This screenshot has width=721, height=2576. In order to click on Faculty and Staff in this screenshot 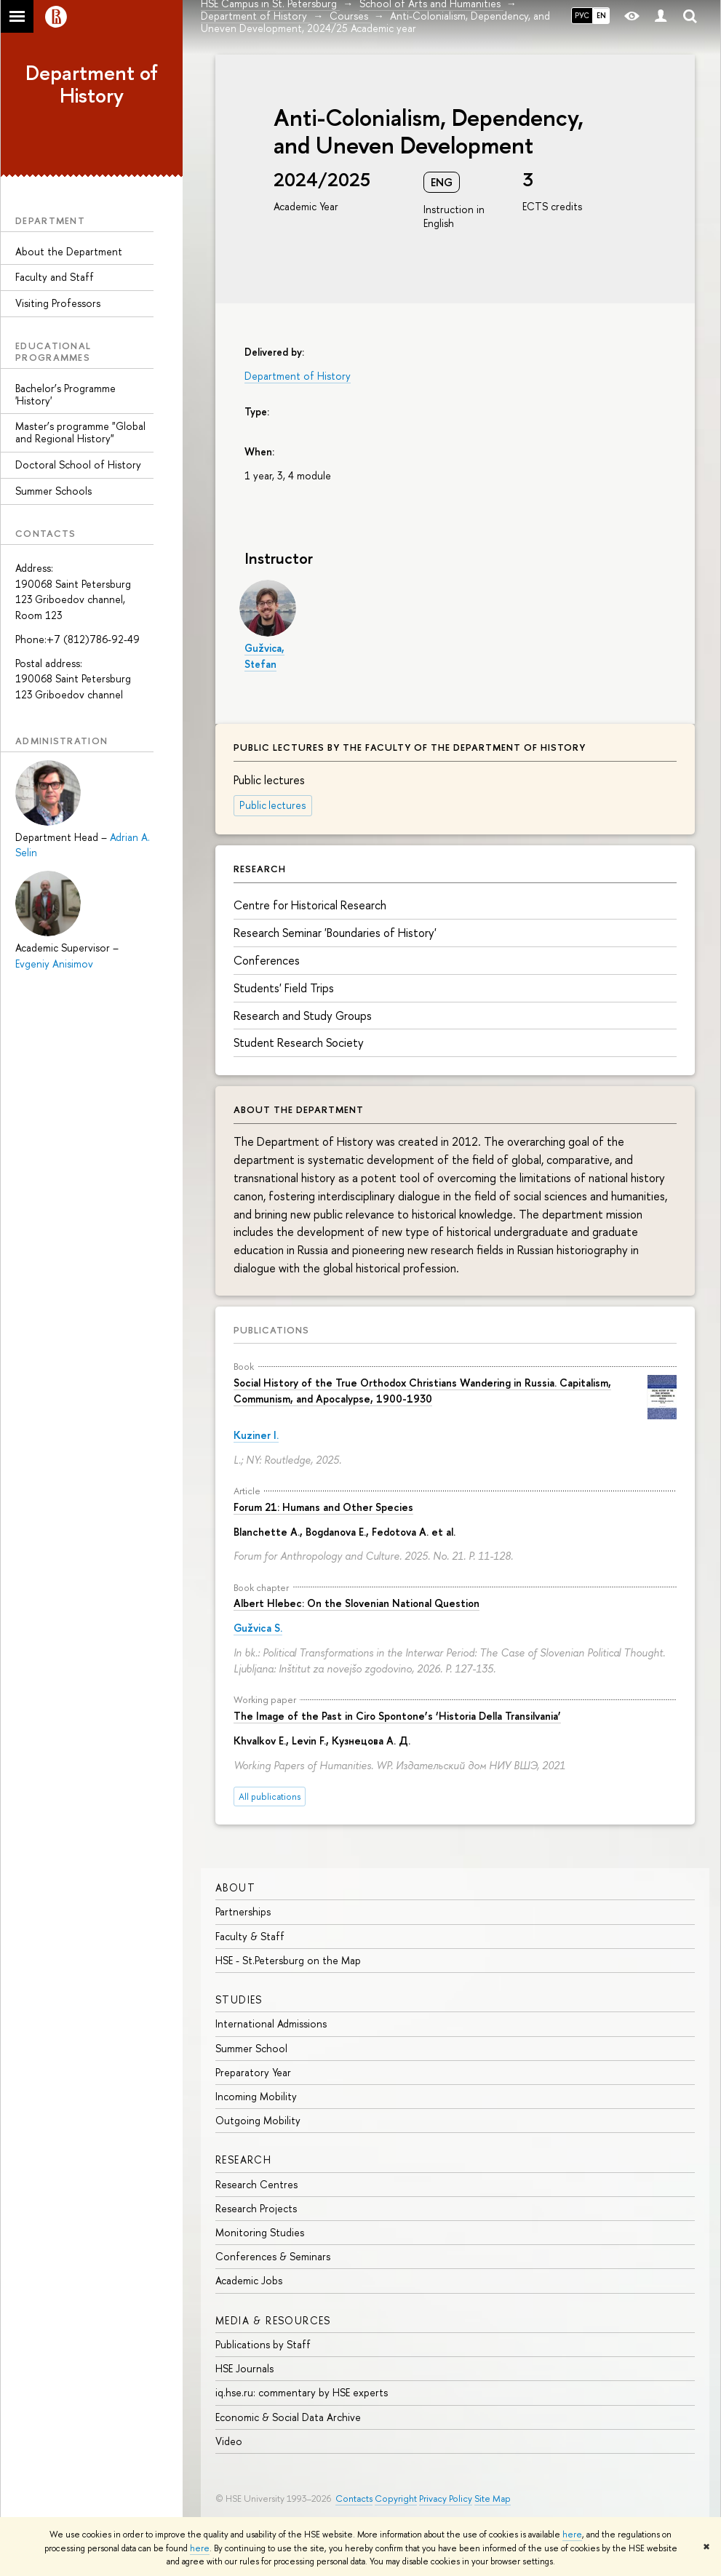, I will do `click(54, 277)`.